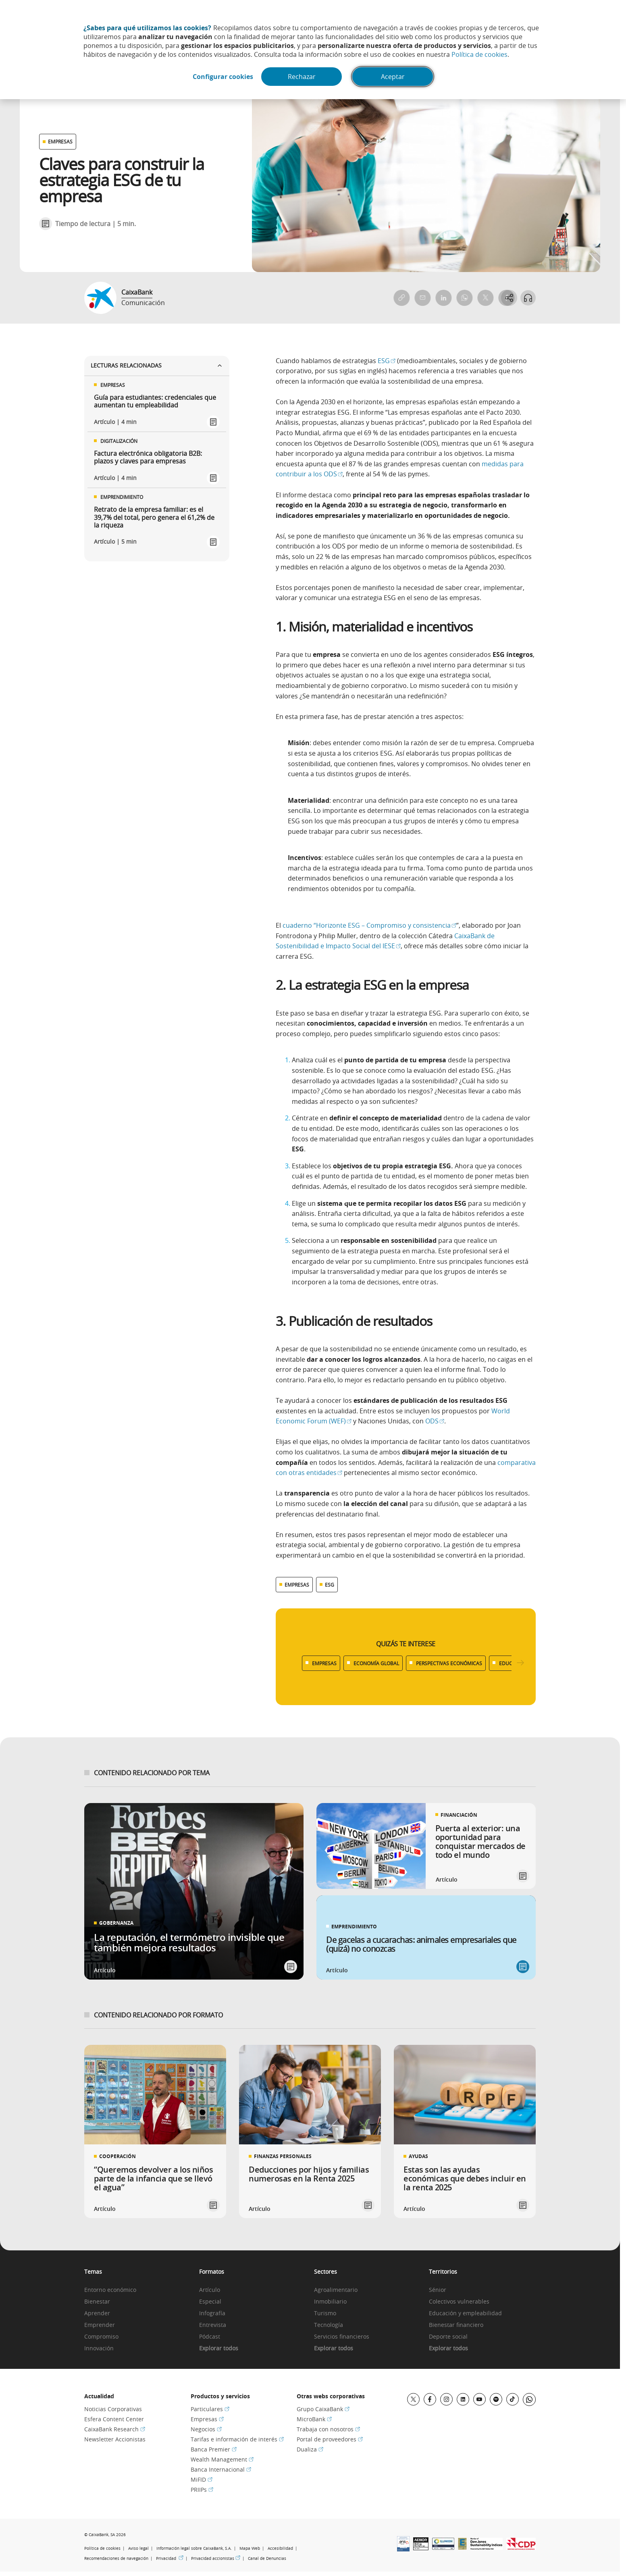 This screenshot has height=2576, width=626. I want to click on ECONOMÍA GLOBAL, so click(376, 1663).